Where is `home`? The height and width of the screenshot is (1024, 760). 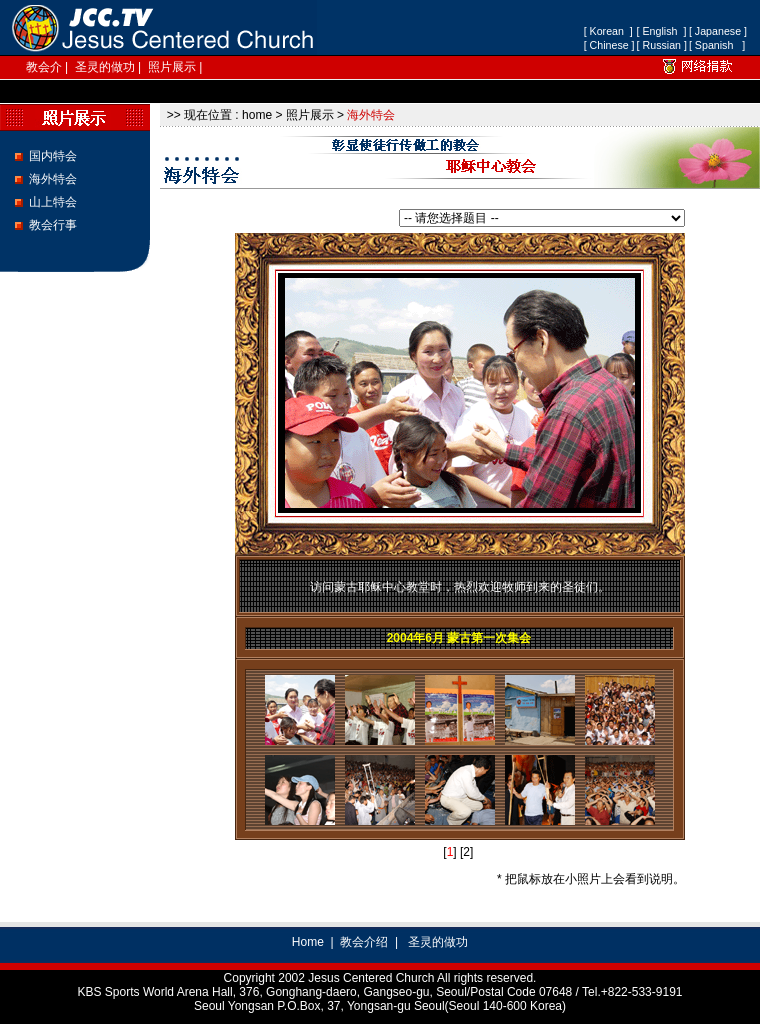
home is located at coordinates (257, 115).